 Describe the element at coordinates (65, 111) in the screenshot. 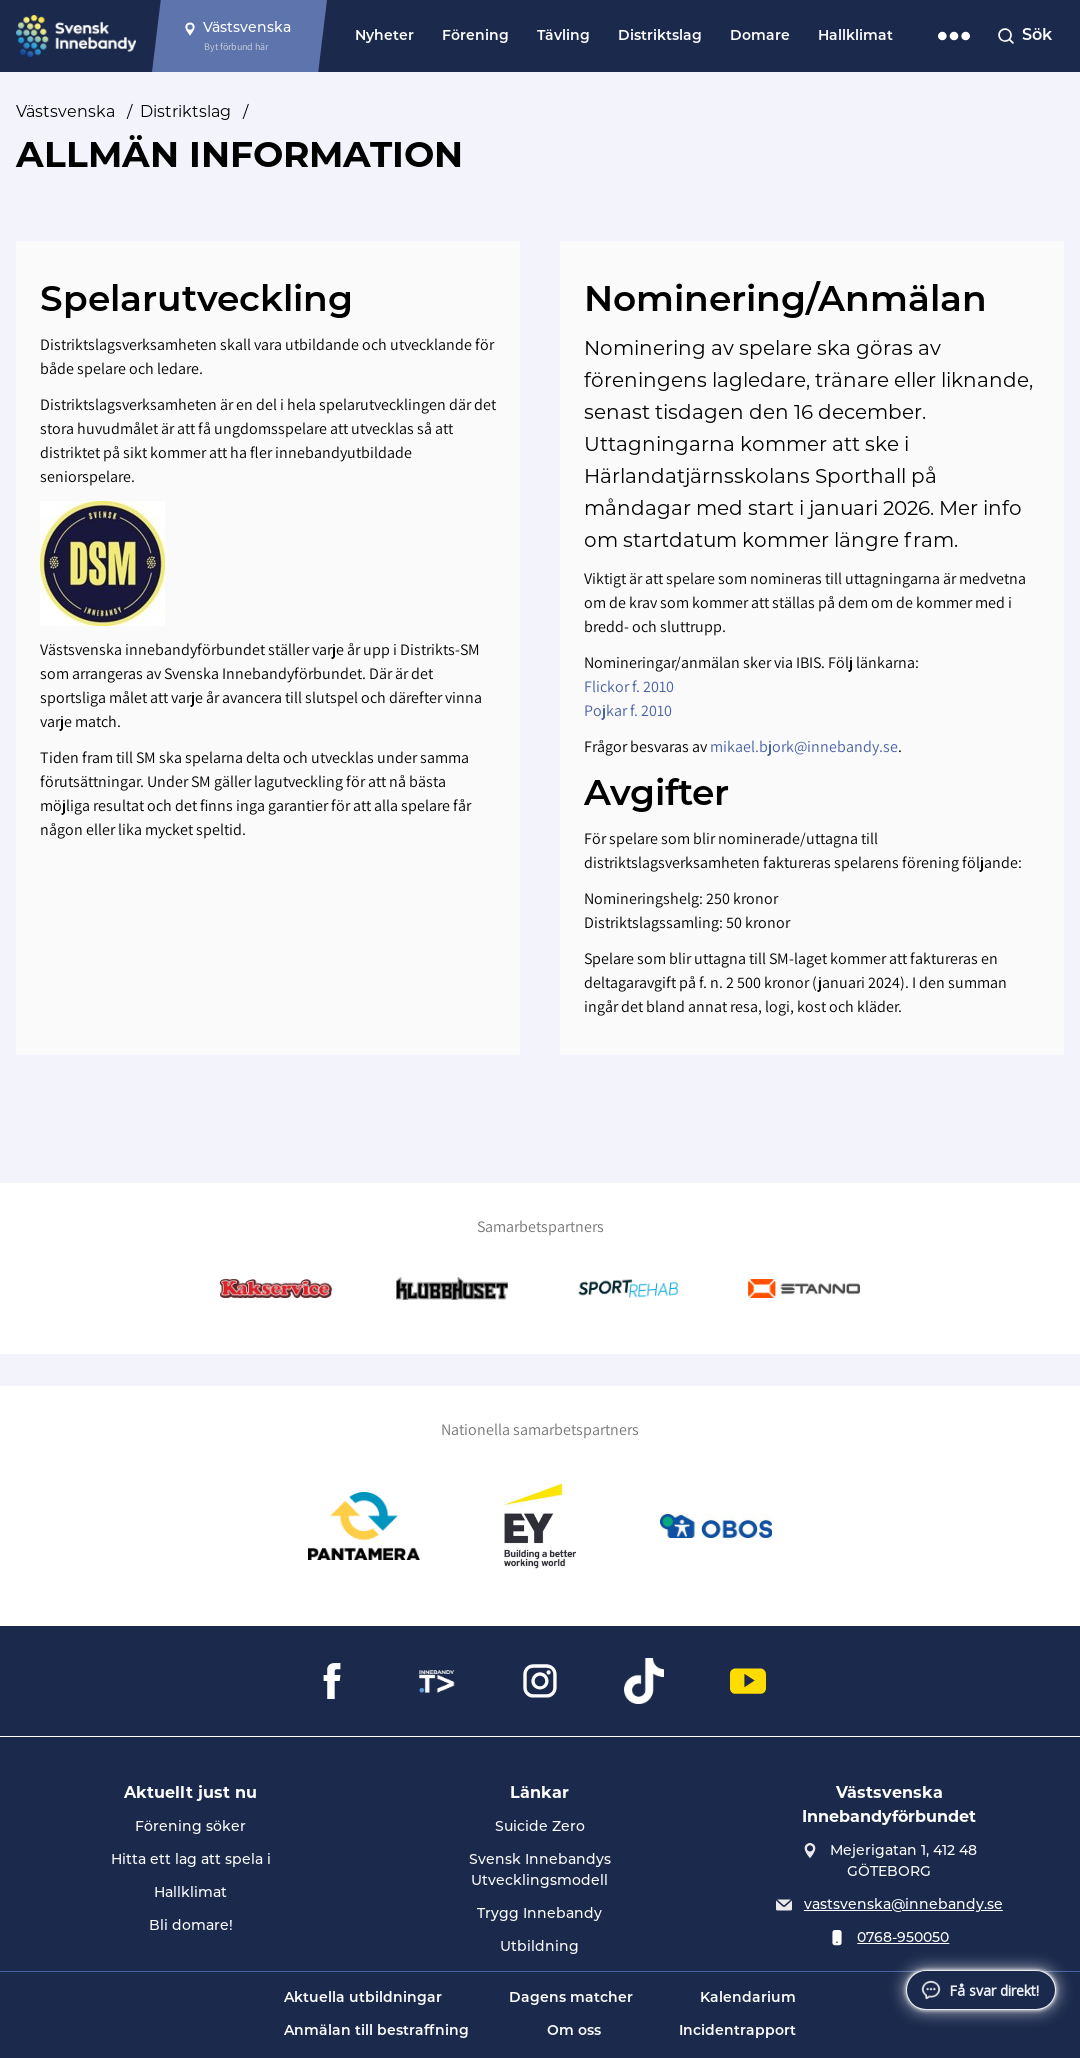

I see `Västsvenska` at that location.